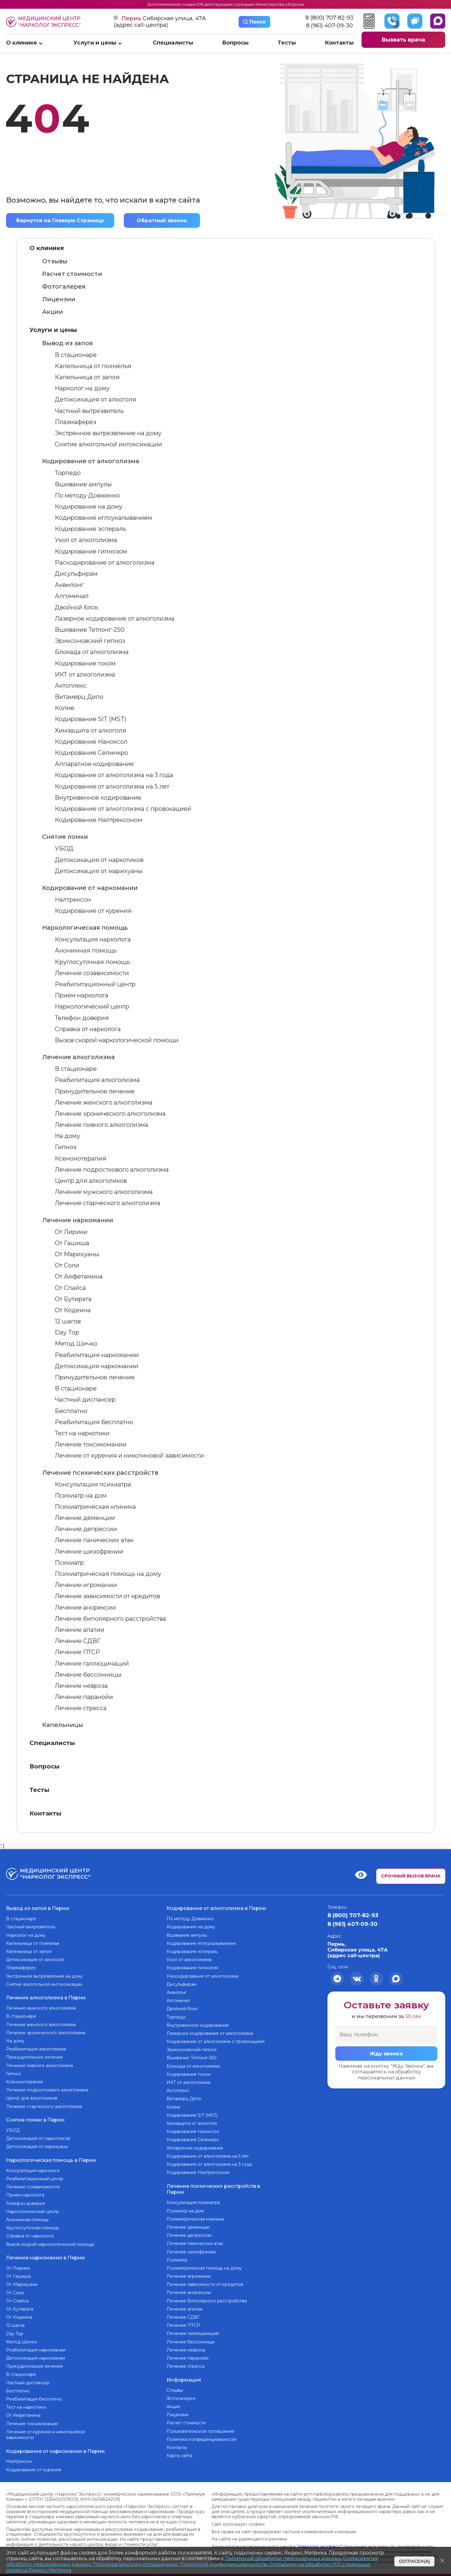 This screenshot has width=451, height=2576. I want to click on Карта сайта, so click(180, 2452).